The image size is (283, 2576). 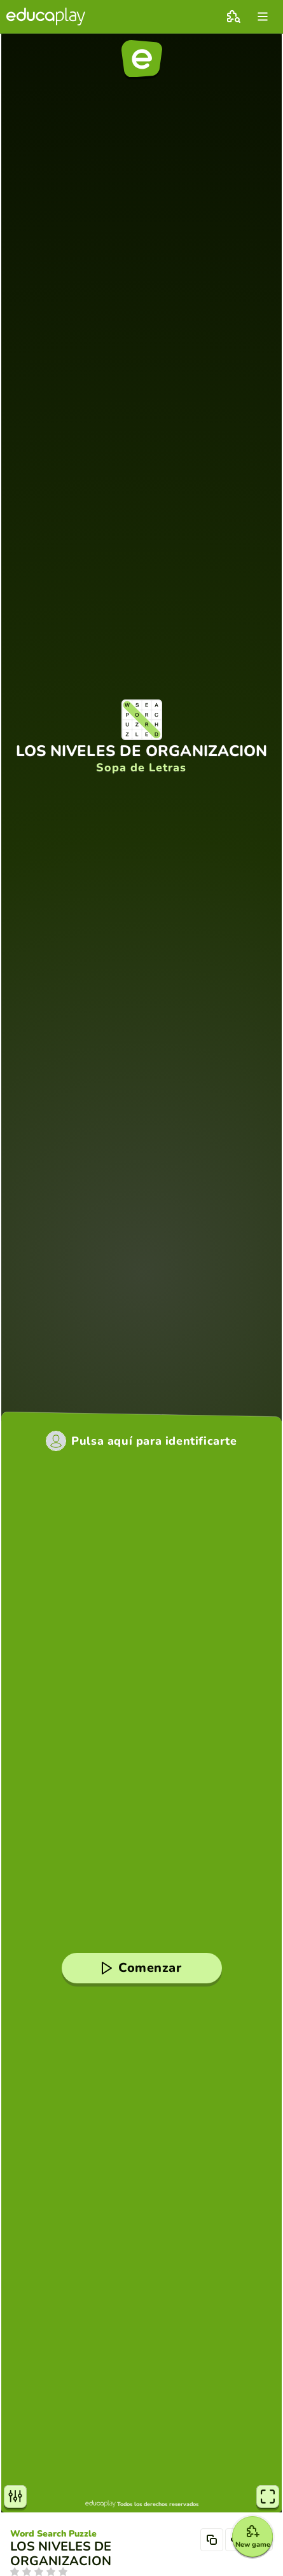 What do you see at coordinates (53, 2534) in the screenshot?
I see `Word Search Puzzle` at bounding box center [53, 2534].